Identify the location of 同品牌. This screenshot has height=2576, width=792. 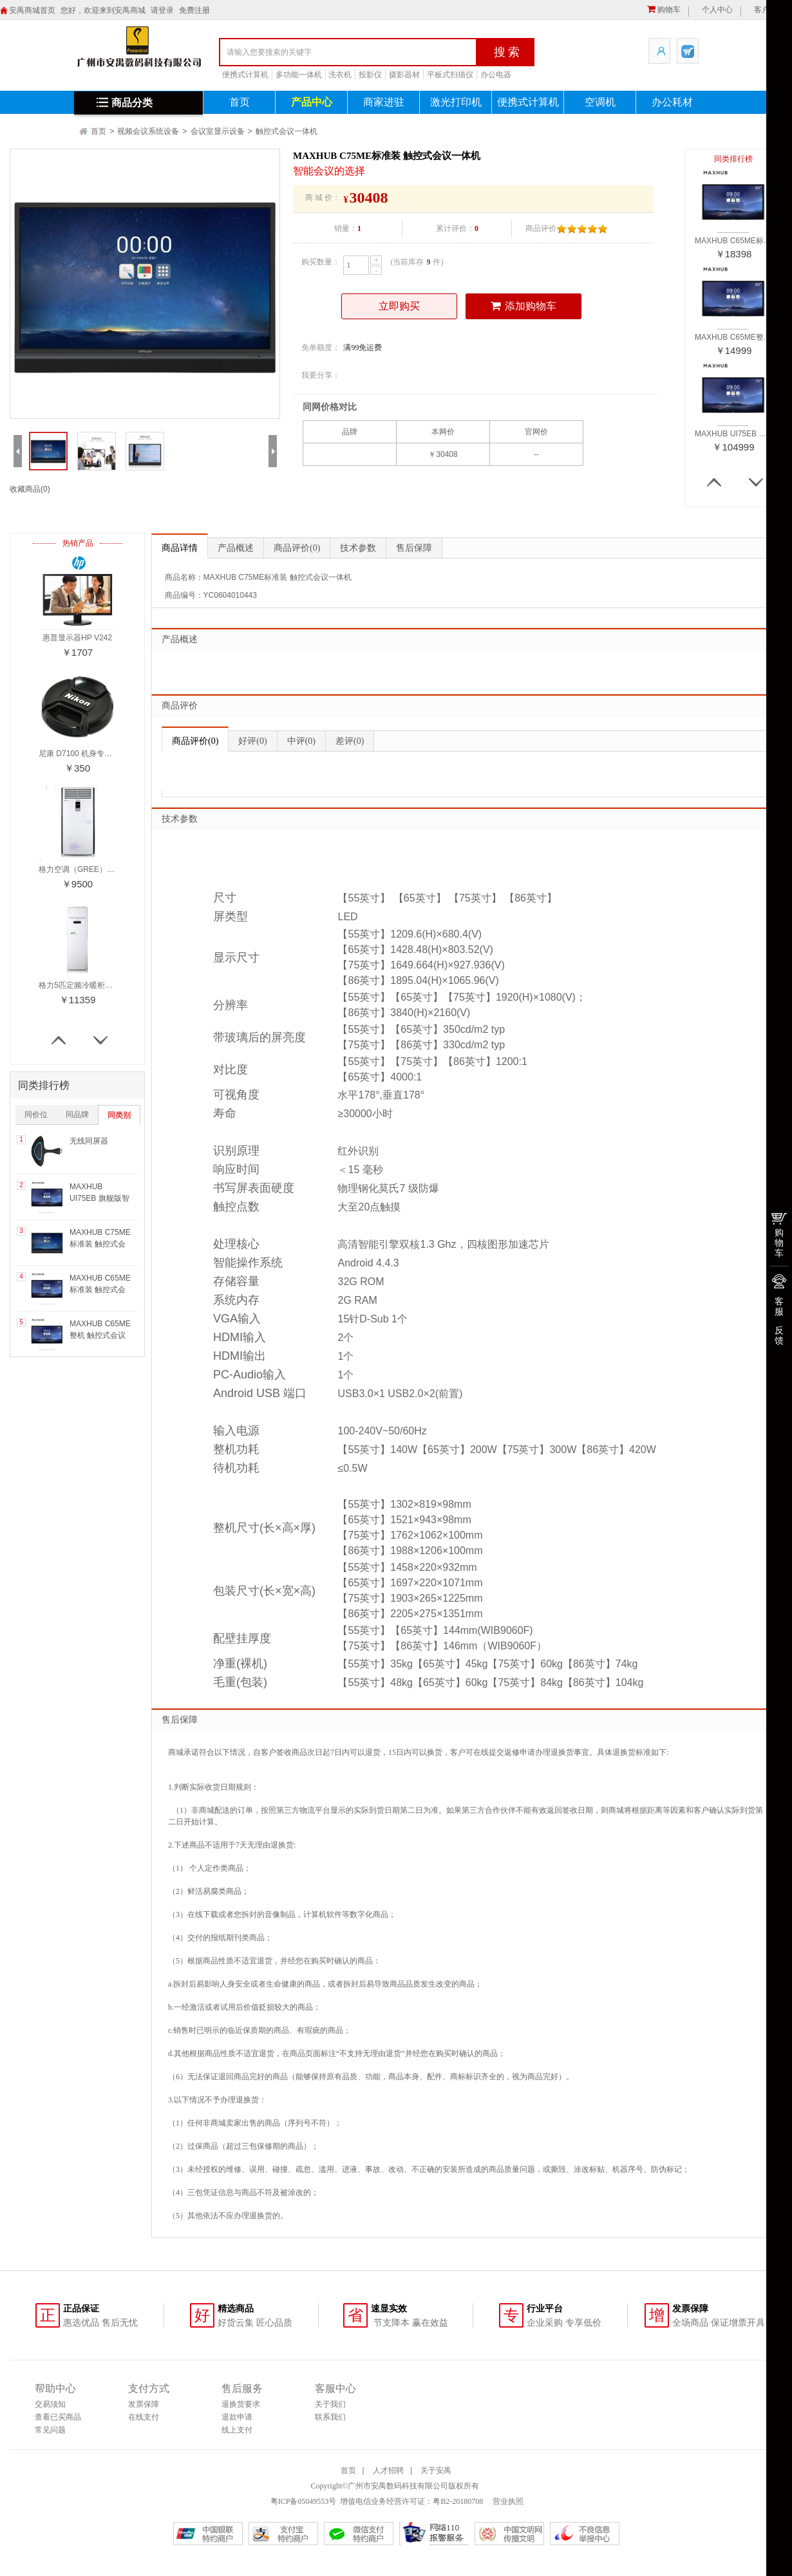
(77, 1114).